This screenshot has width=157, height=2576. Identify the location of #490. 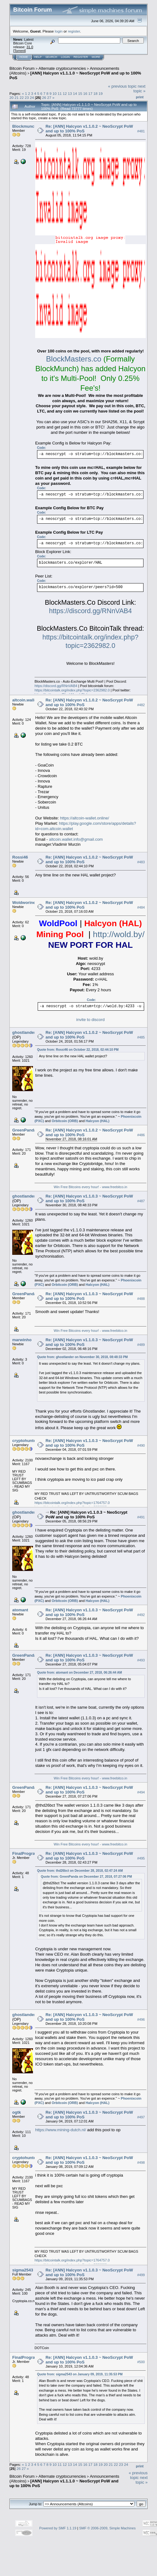
(141, 1445).